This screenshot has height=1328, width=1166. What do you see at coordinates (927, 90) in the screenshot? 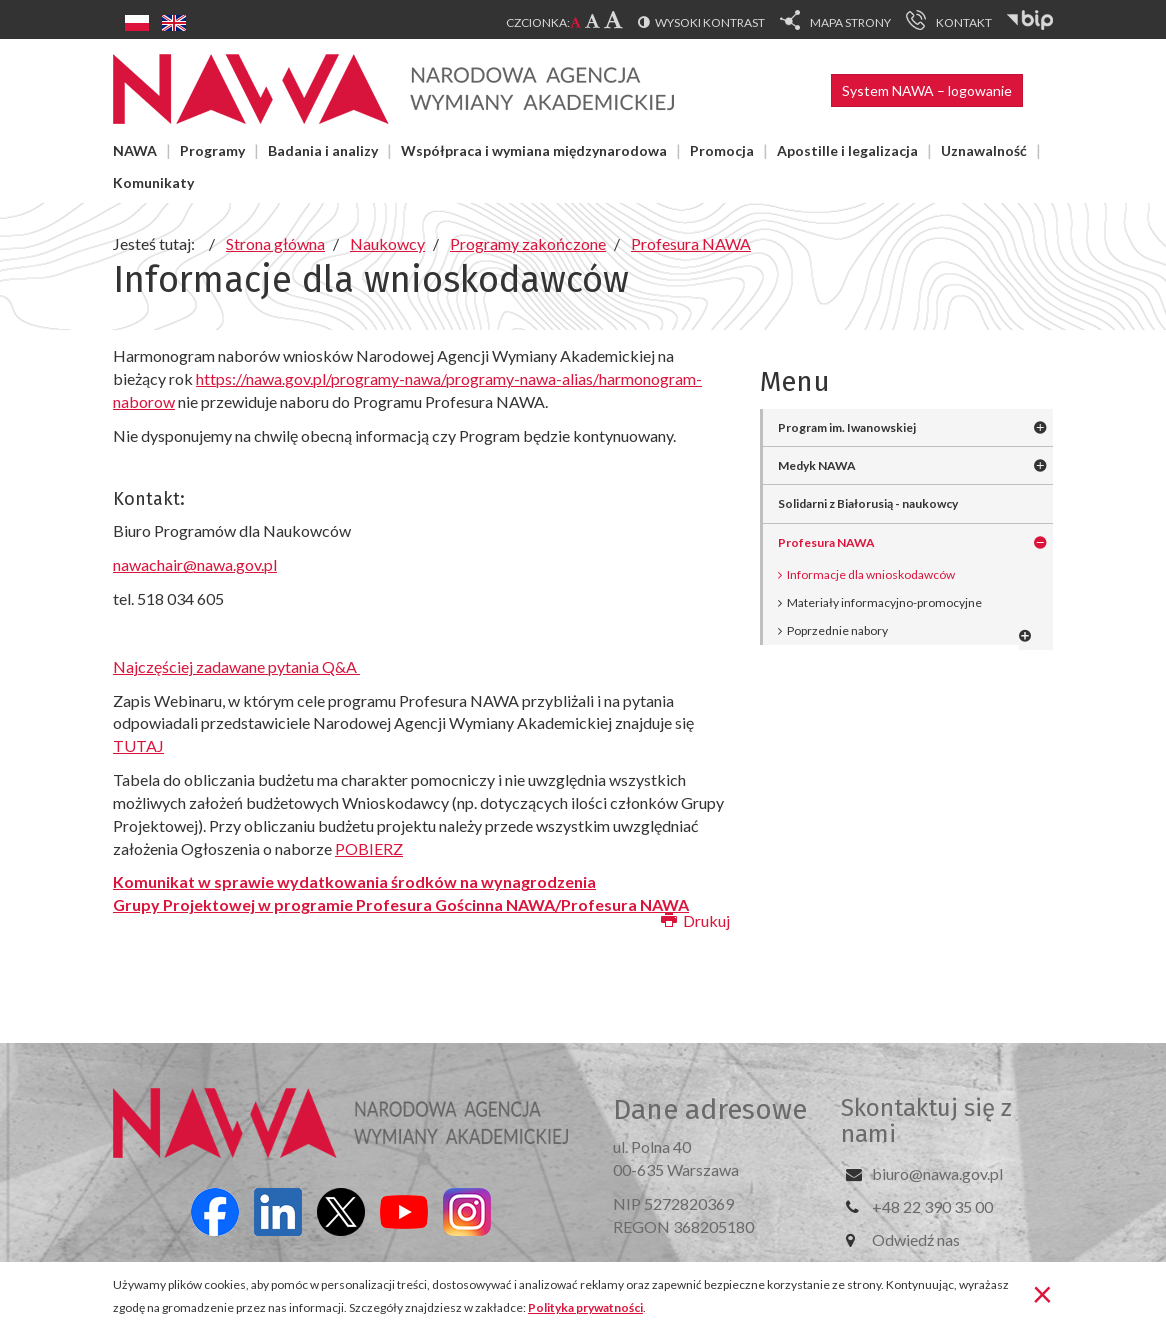
I see `System NAWA – logowanie [button]` at bounding box center [927, 90].